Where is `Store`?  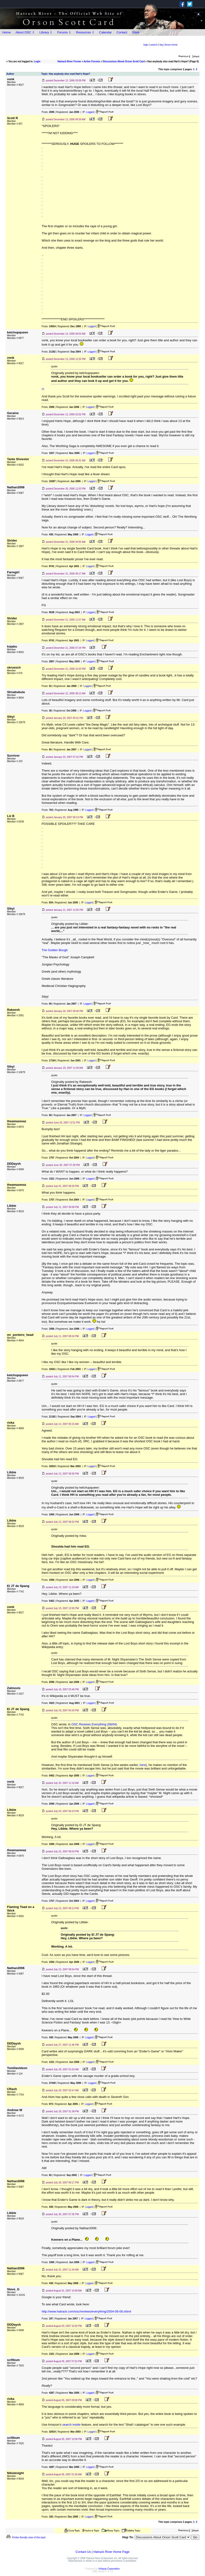 Store is located at coordinates (135, 32).